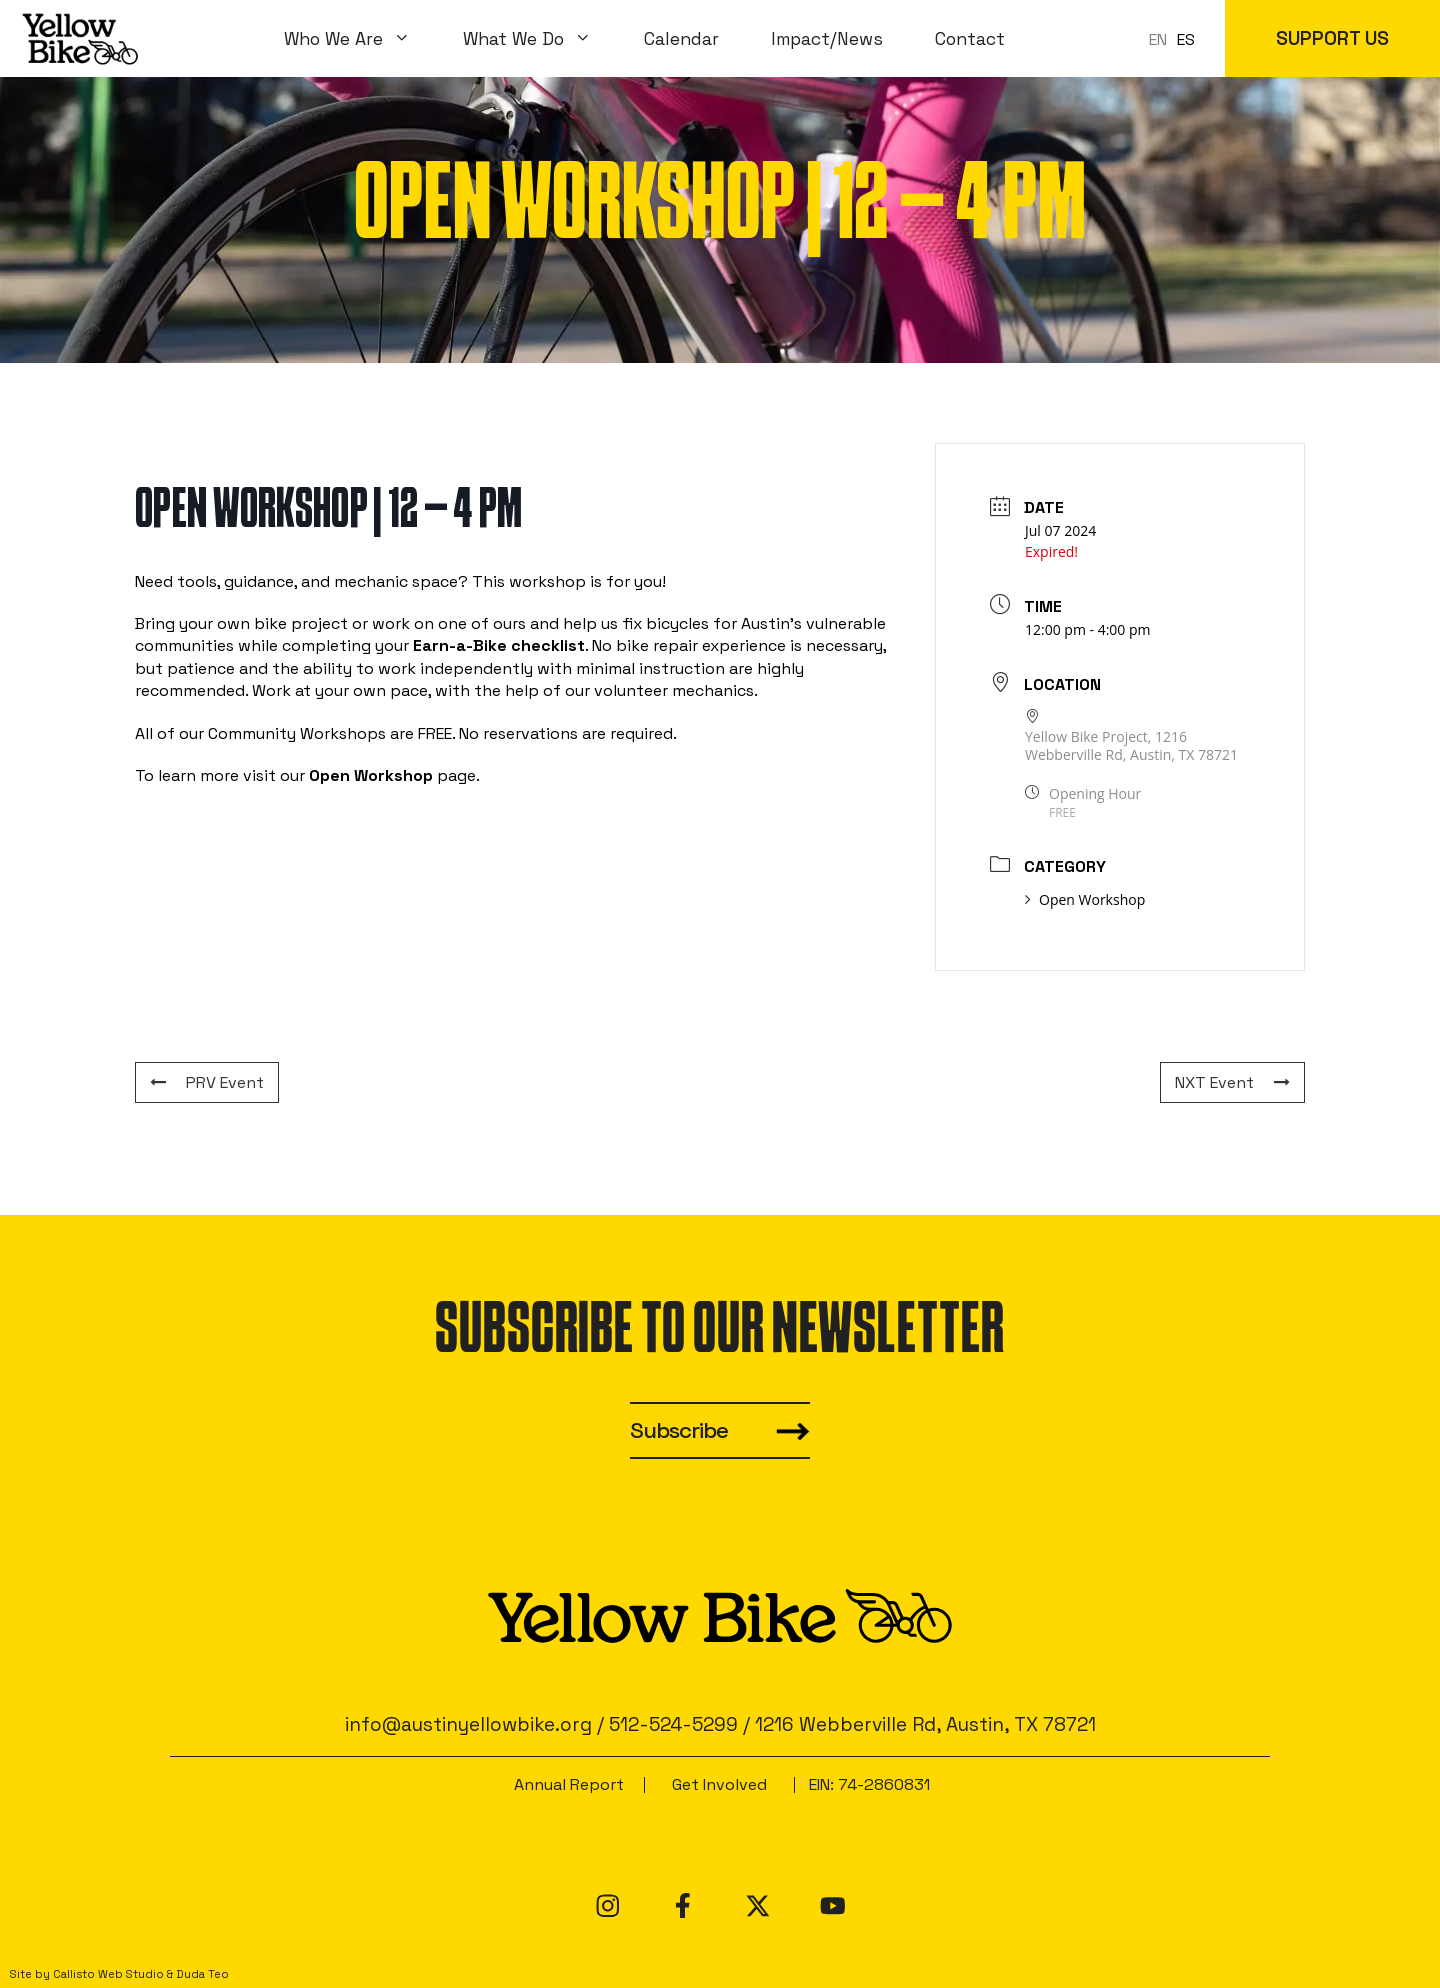 Image resolution: width=1440 pixels, height=1988 pixels. I want to click on info@austinyellowbike.org, so click(468, 1724).